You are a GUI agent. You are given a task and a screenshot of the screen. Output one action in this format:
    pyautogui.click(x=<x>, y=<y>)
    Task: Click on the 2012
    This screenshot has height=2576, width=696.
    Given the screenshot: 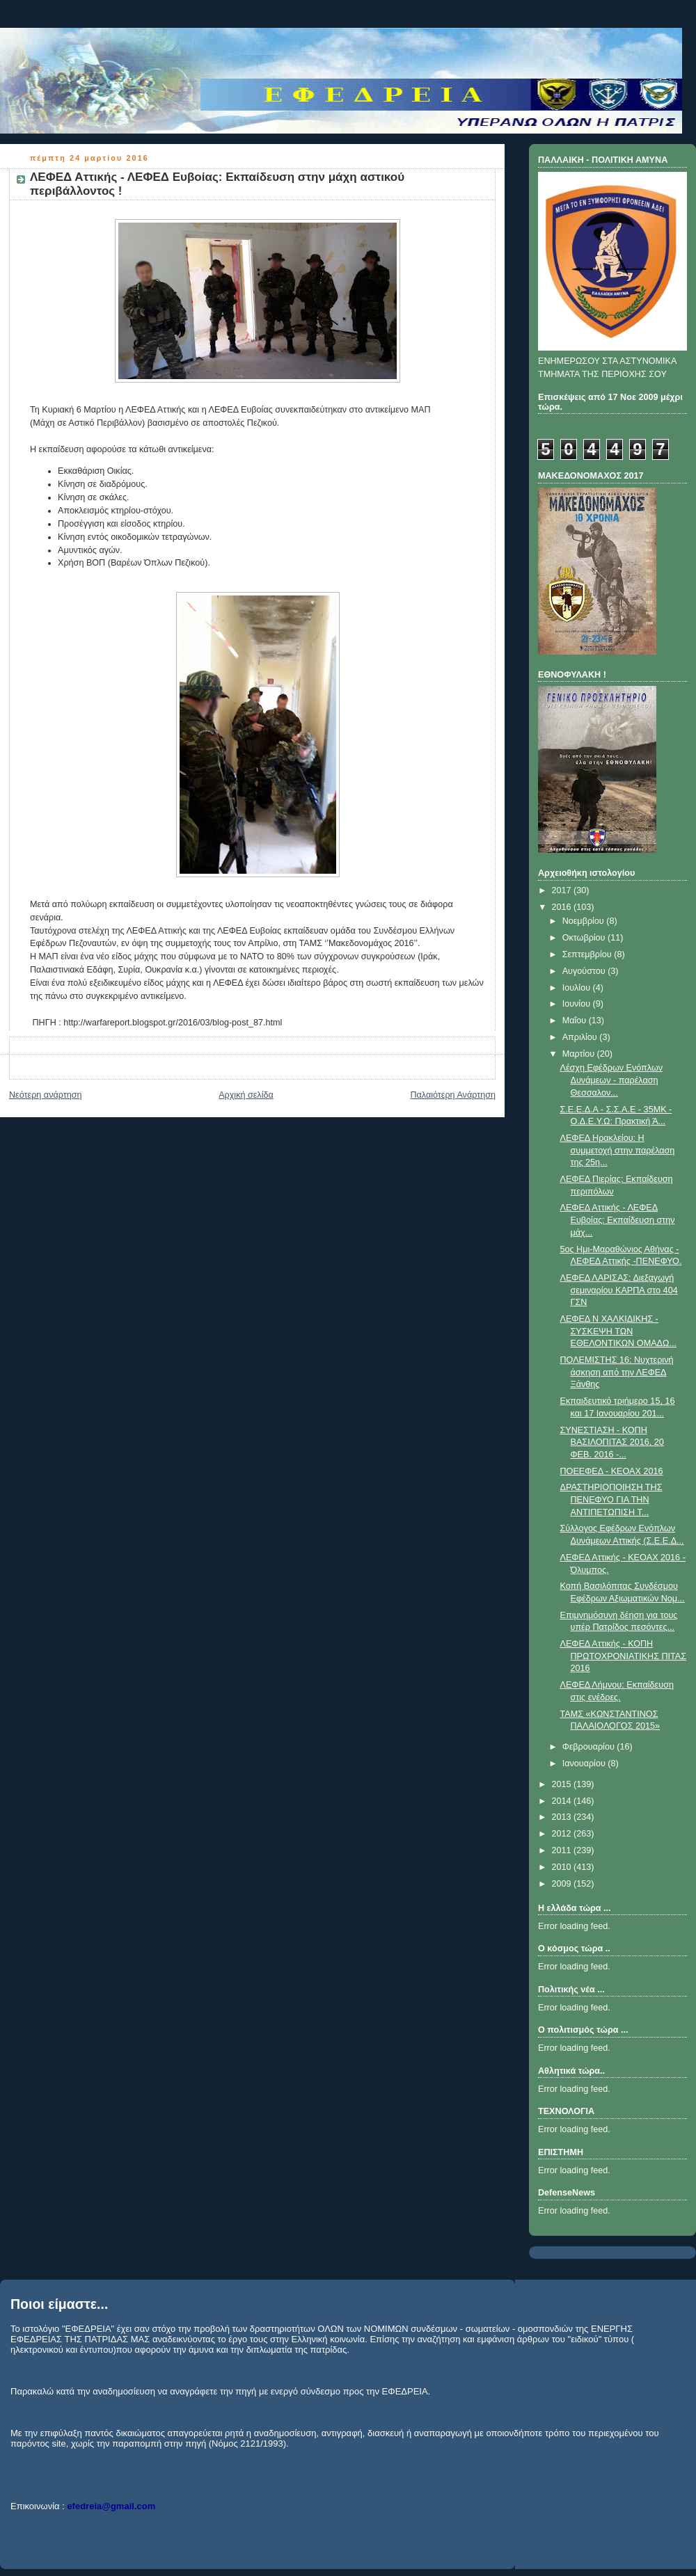 What is the action you would take?
    pyautogui.click(x=563, y=1834)
    